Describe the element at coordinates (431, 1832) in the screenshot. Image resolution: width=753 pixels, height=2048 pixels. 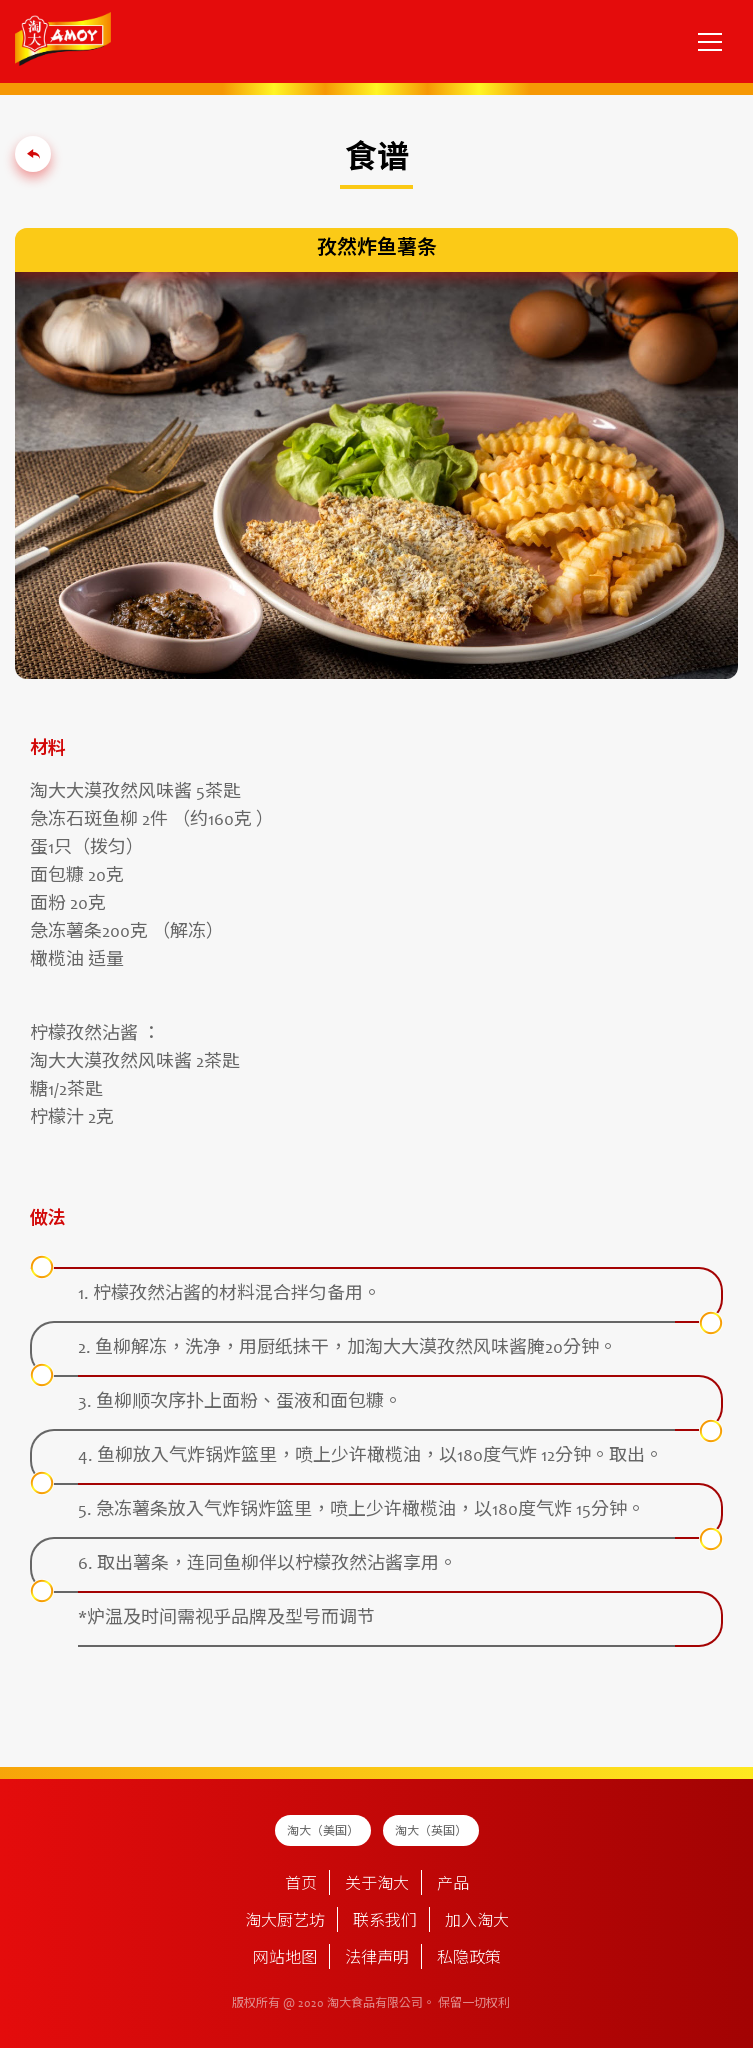
I see `淘大（英国）` at that location.